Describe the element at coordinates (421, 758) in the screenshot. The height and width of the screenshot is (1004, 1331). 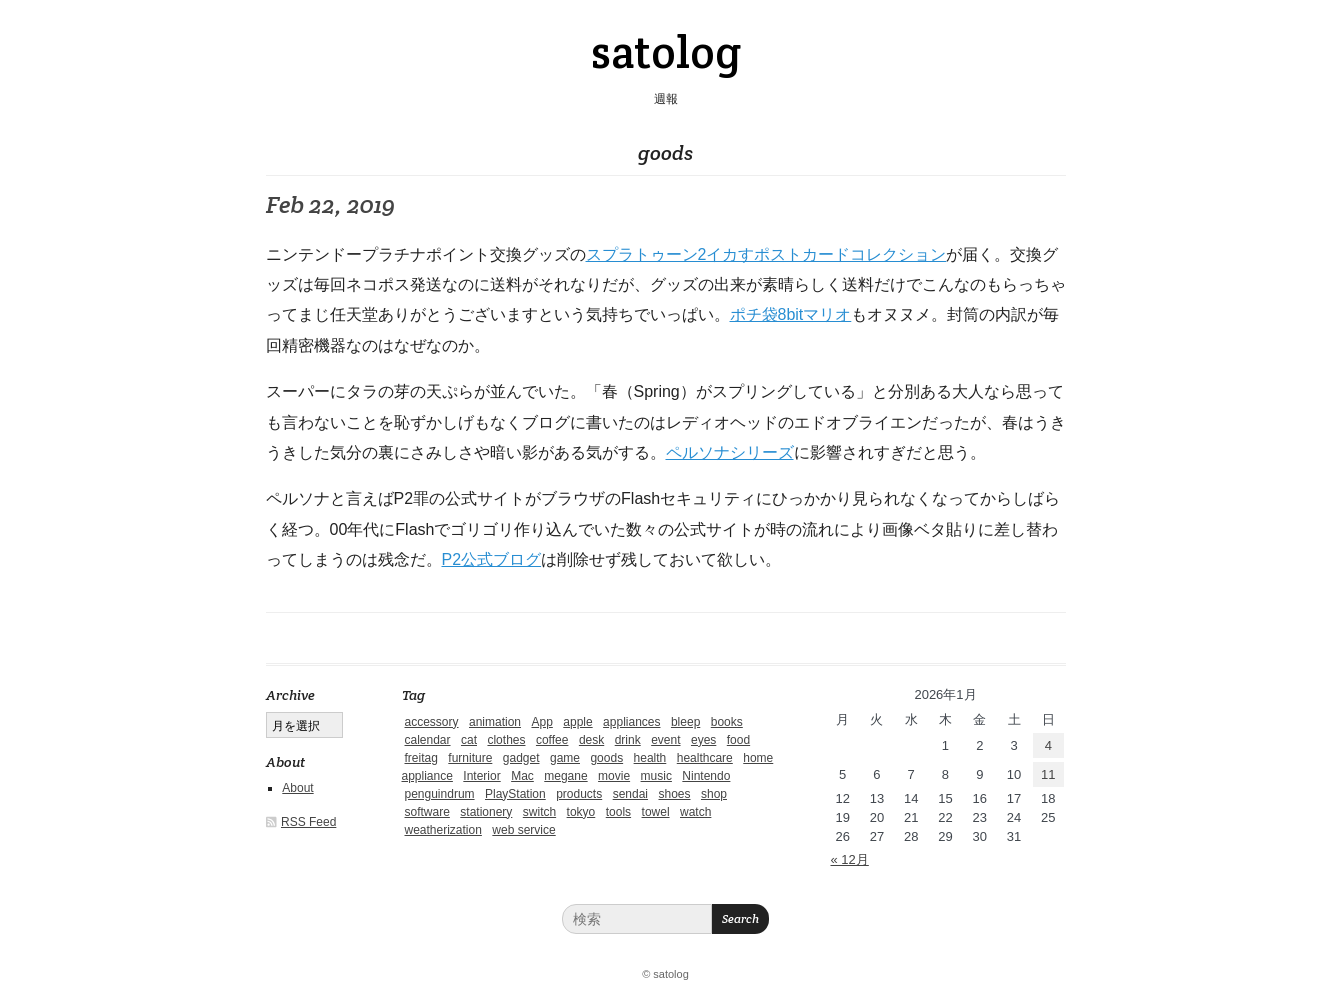
I see `freitag [freitag (7個の項目)]` at that location.